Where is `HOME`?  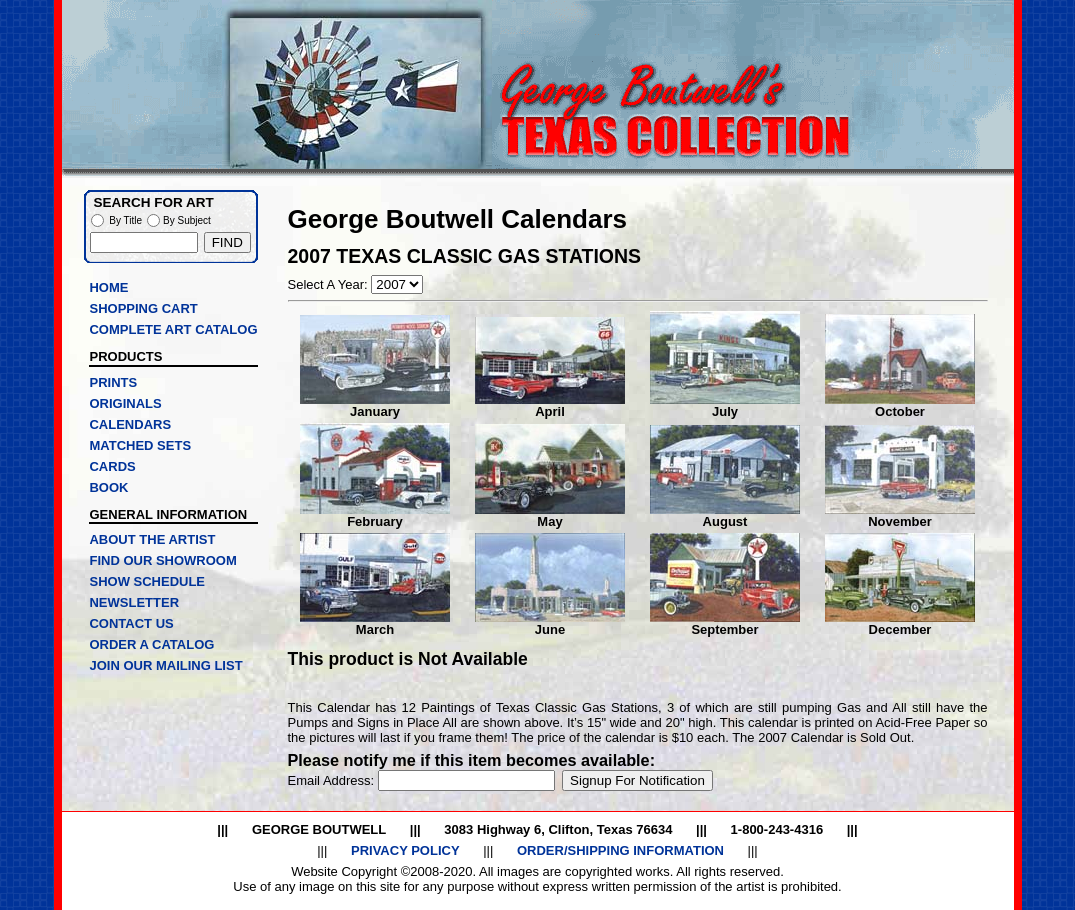 HOME is located at coordinates (108, 287).